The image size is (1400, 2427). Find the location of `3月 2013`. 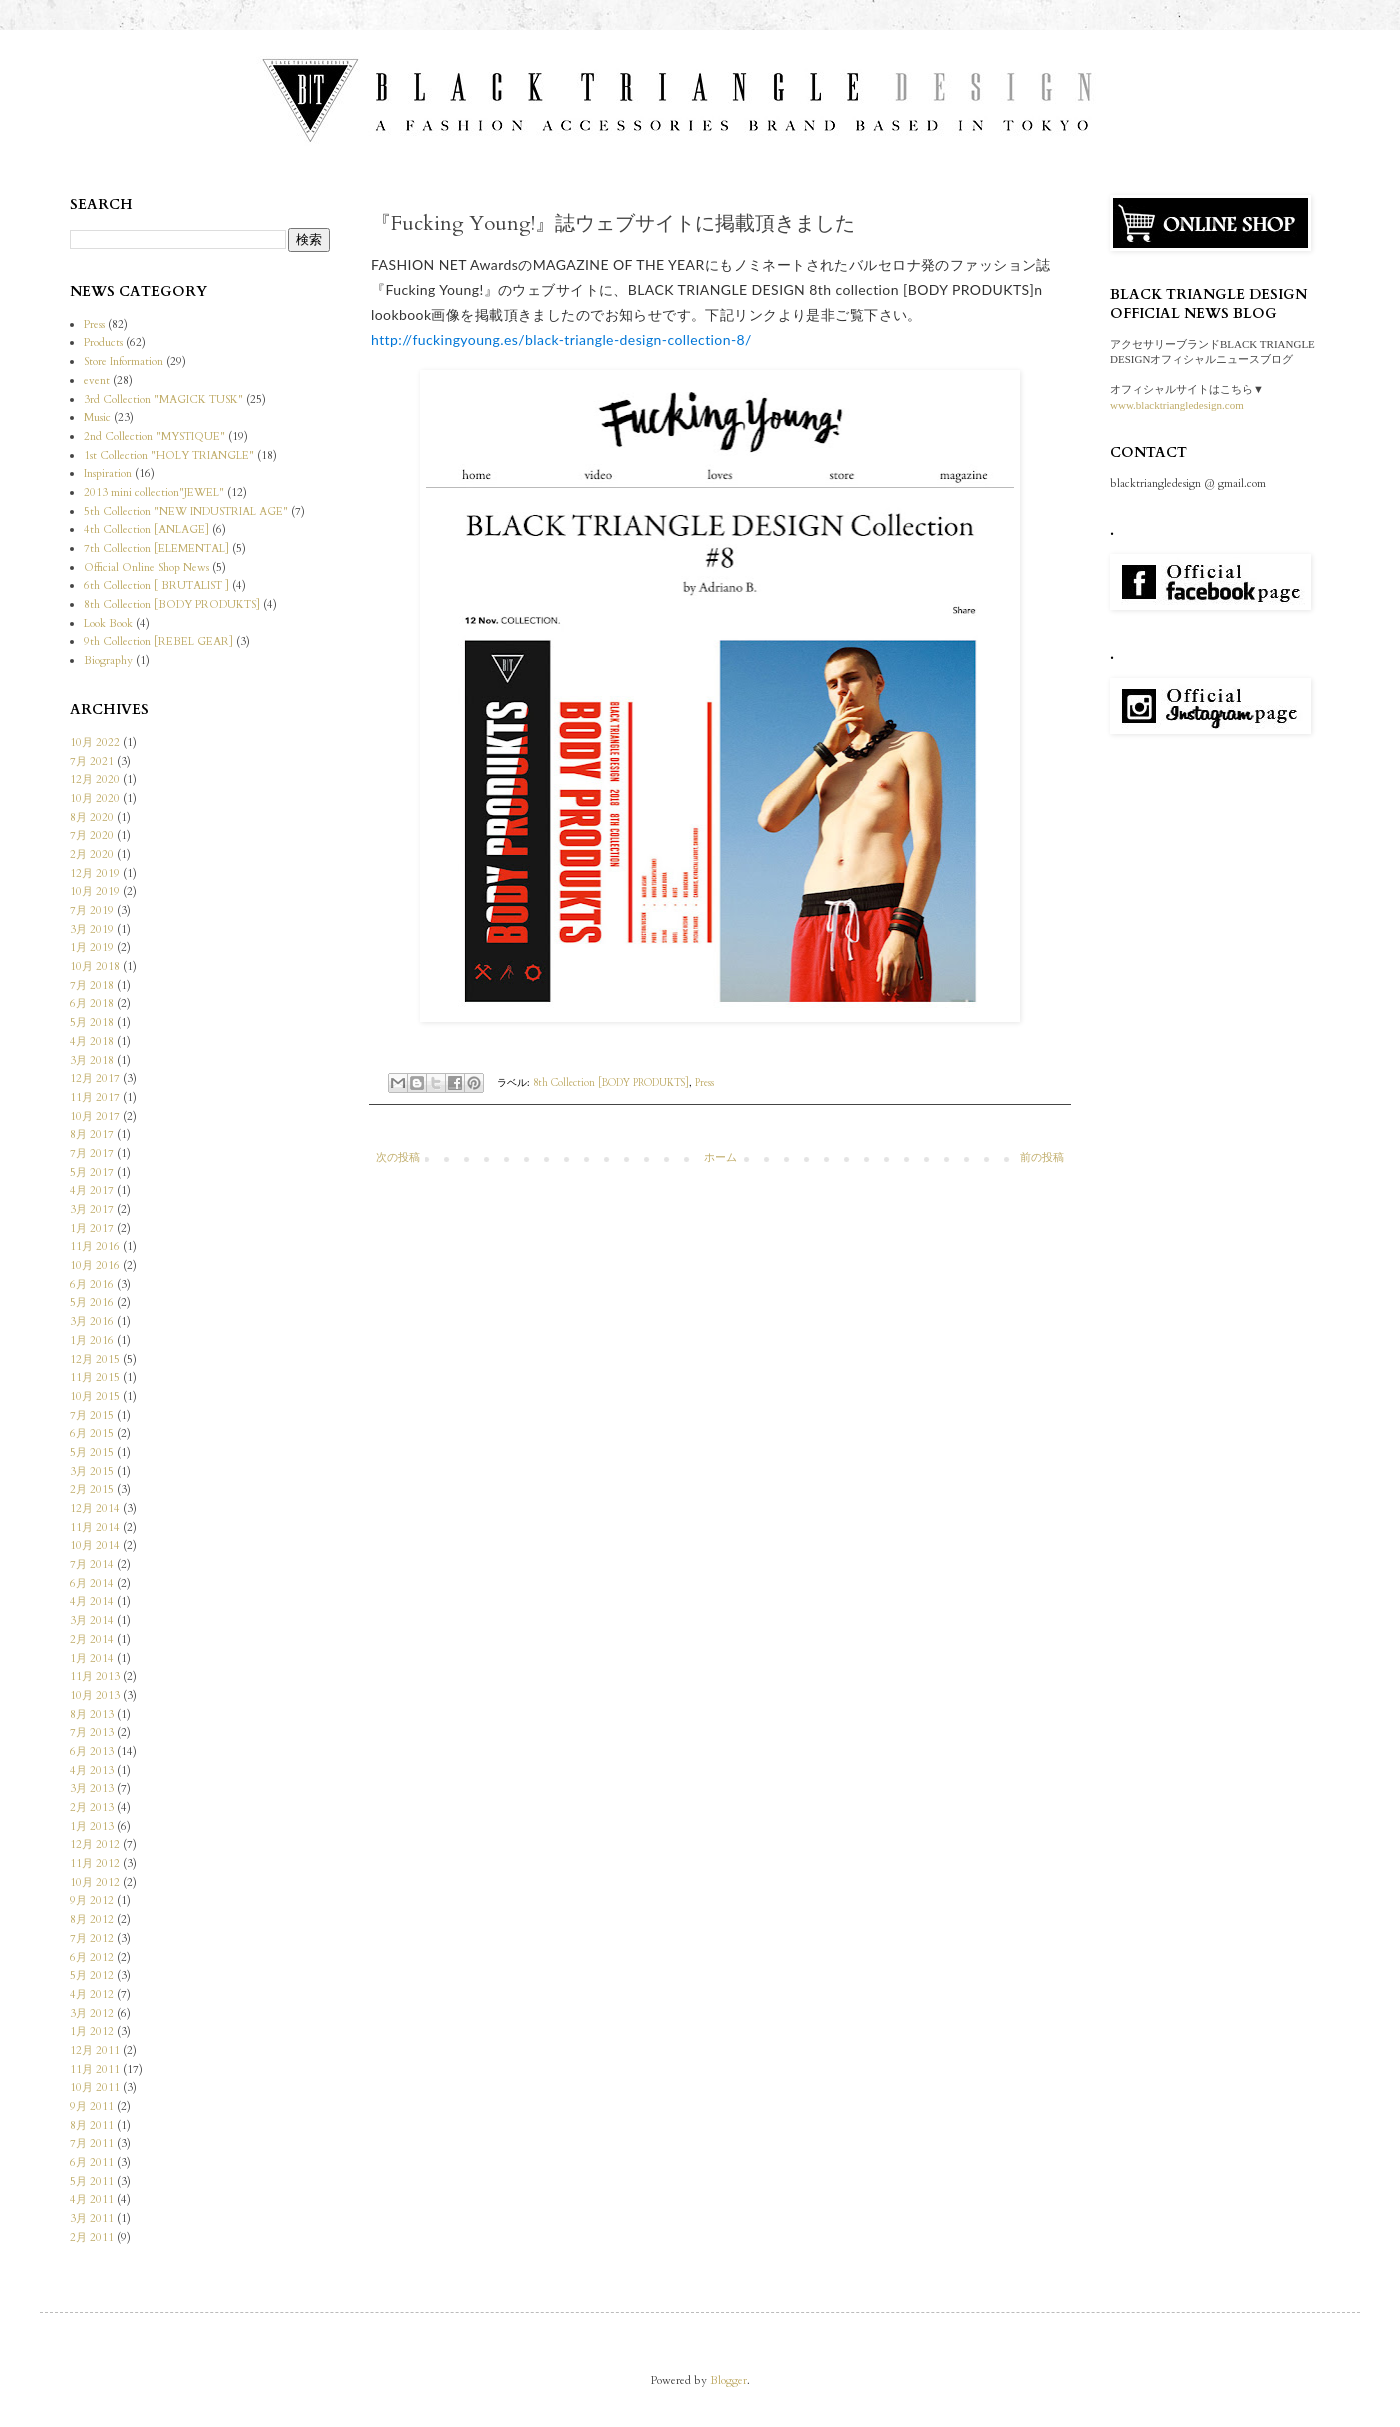

3月 2013 is located at coordinates (92, 1788).